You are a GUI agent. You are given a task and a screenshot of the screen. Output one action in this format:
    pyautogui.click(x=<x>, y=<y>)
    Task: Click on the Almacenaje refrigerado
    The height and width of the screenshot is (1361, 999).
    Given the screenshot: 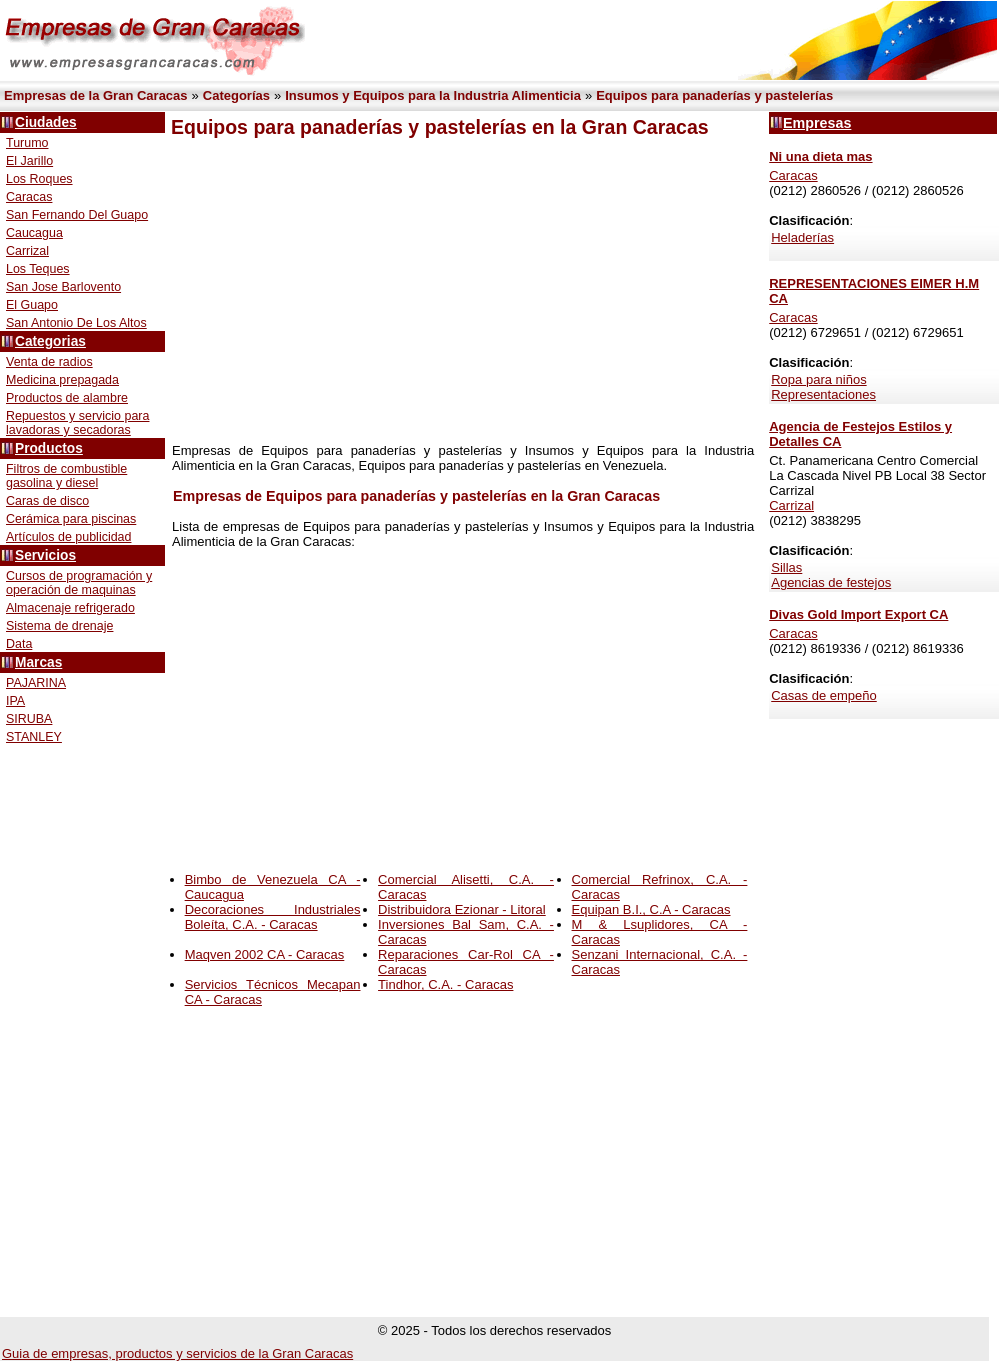 What is the action you would take?
    pyautogui.click(x=70, y=608)
    